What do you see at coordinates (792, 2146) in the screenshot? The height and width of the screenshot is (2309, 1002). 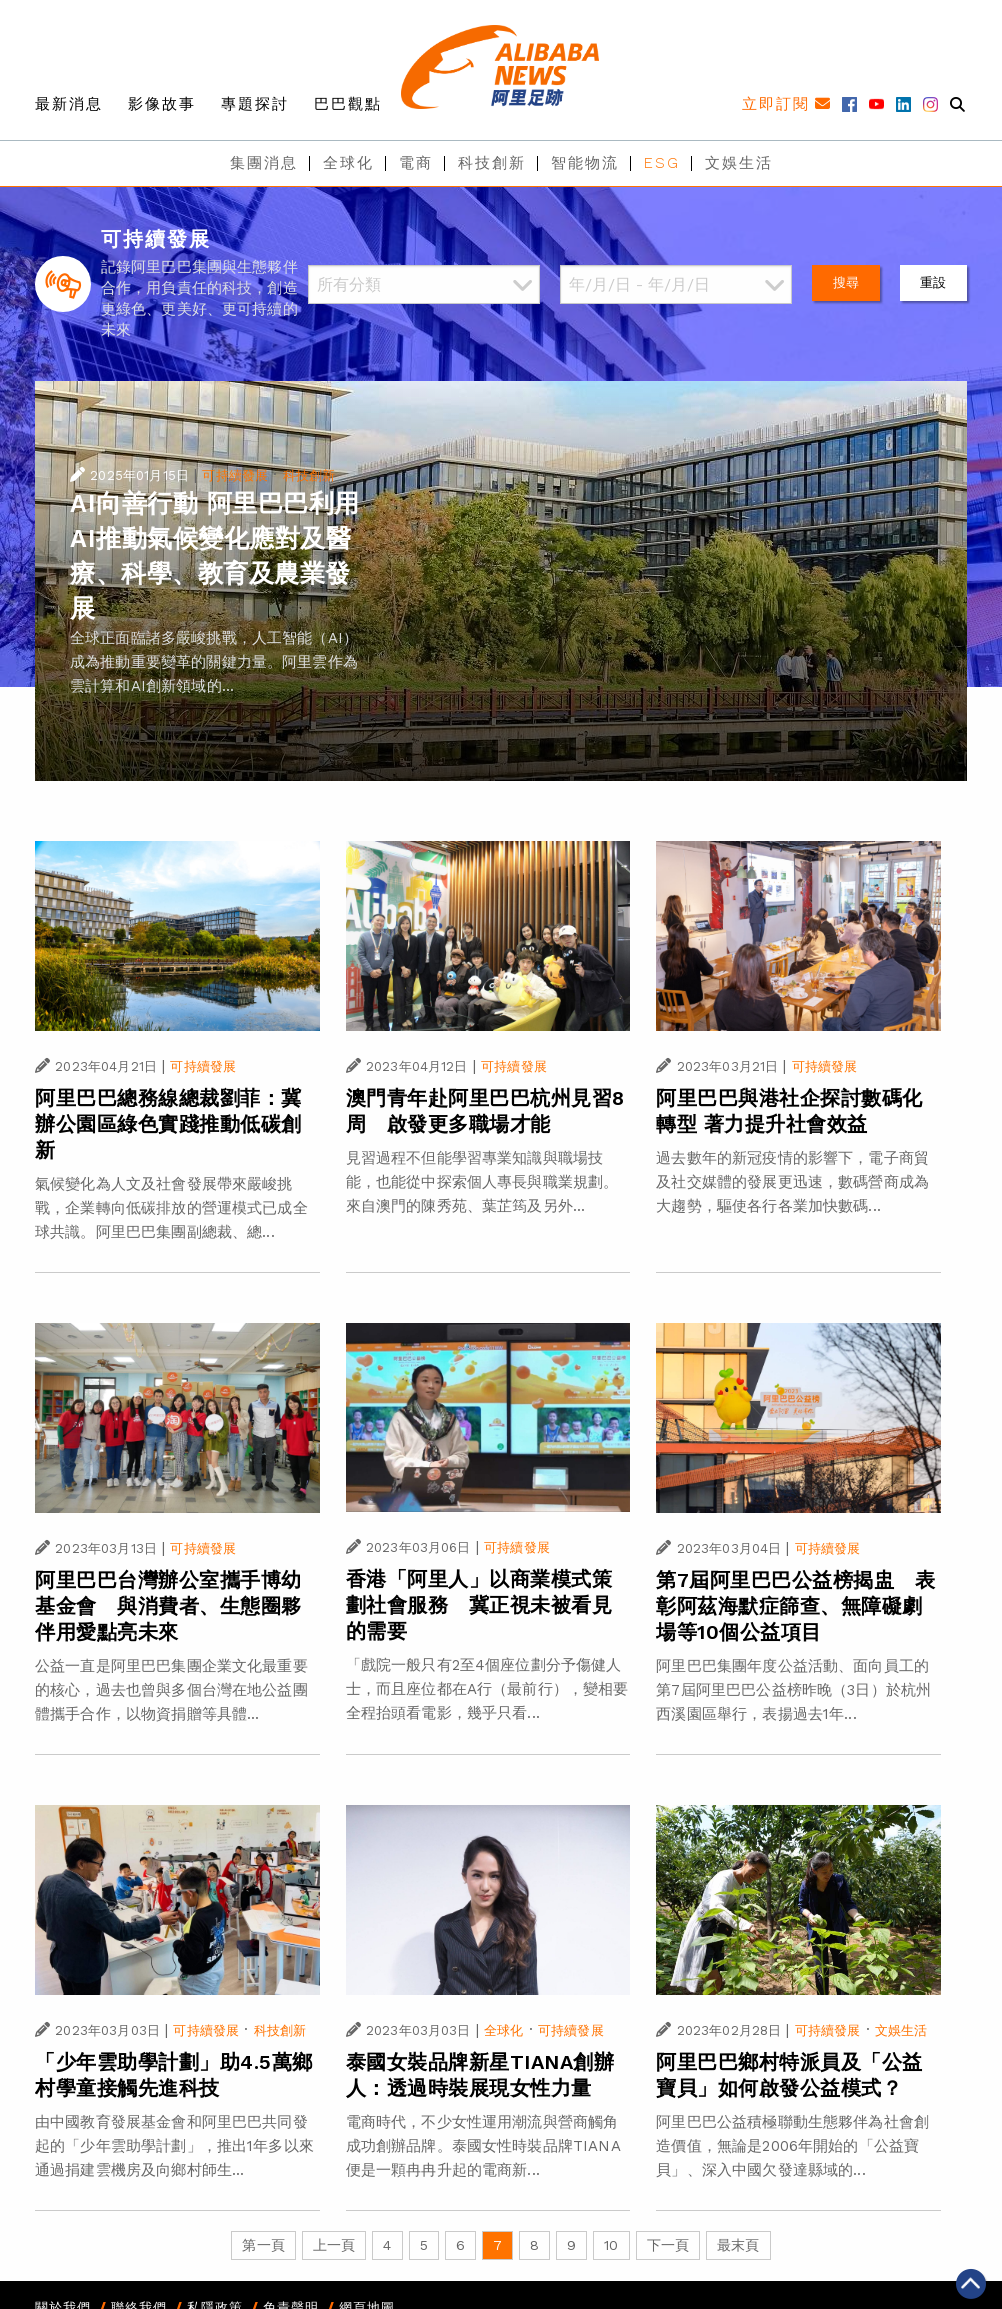 I see `阿里巴巴公益積極聯動生態夥伴為社會創造價值，無論是2006年開始的「公益寶貝」、深入中國欠發達縣域的...` at bounding box center [792, 2146].